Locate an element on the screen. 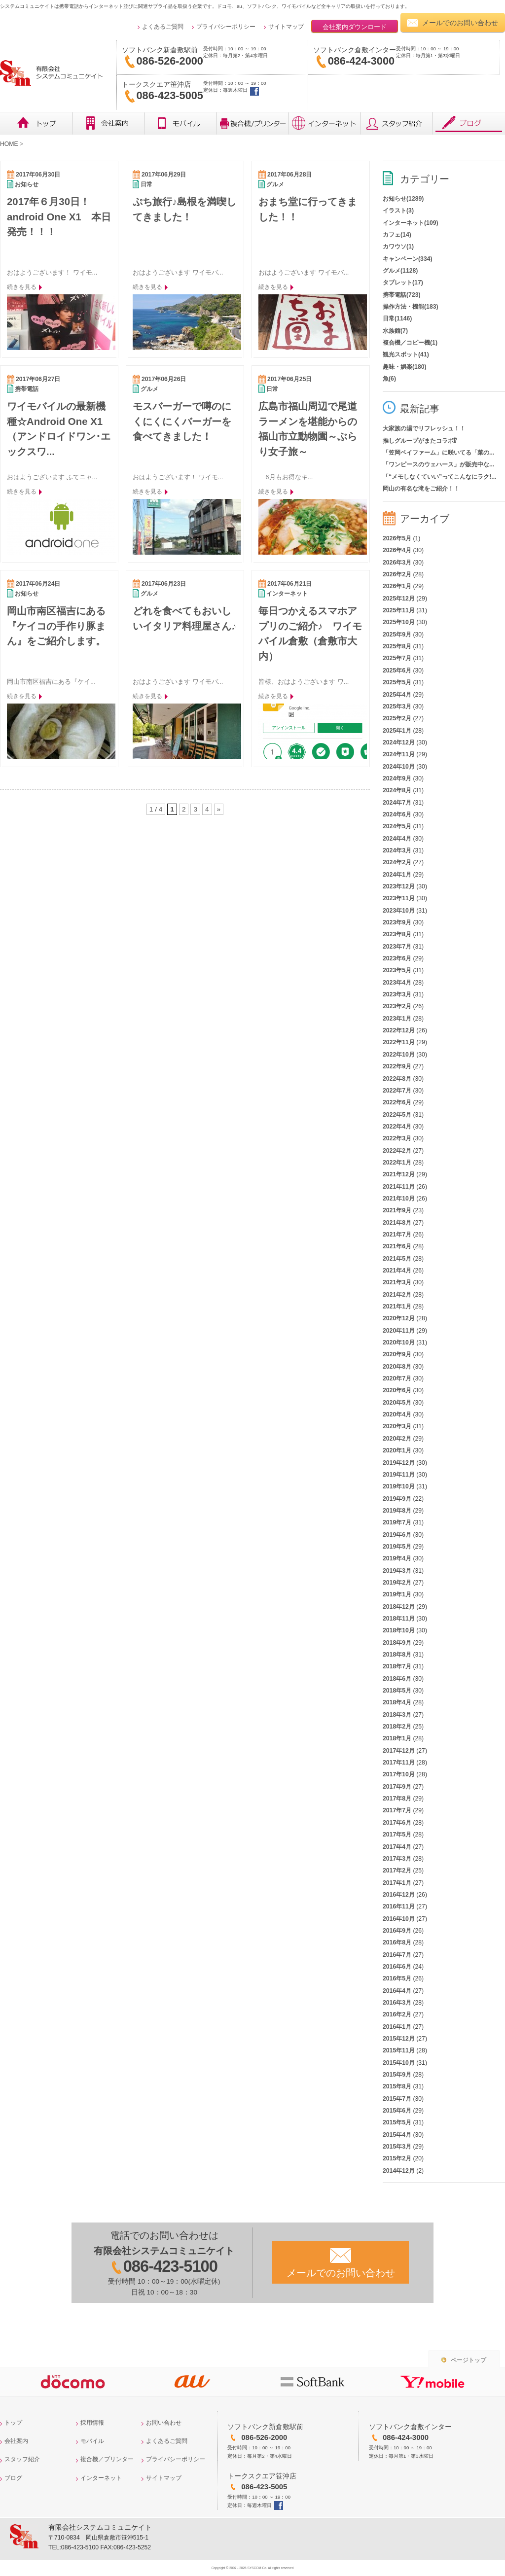 The width and height of the screenshot is (505, 2576). 2026年3月 is located at coordinates (397, 562).